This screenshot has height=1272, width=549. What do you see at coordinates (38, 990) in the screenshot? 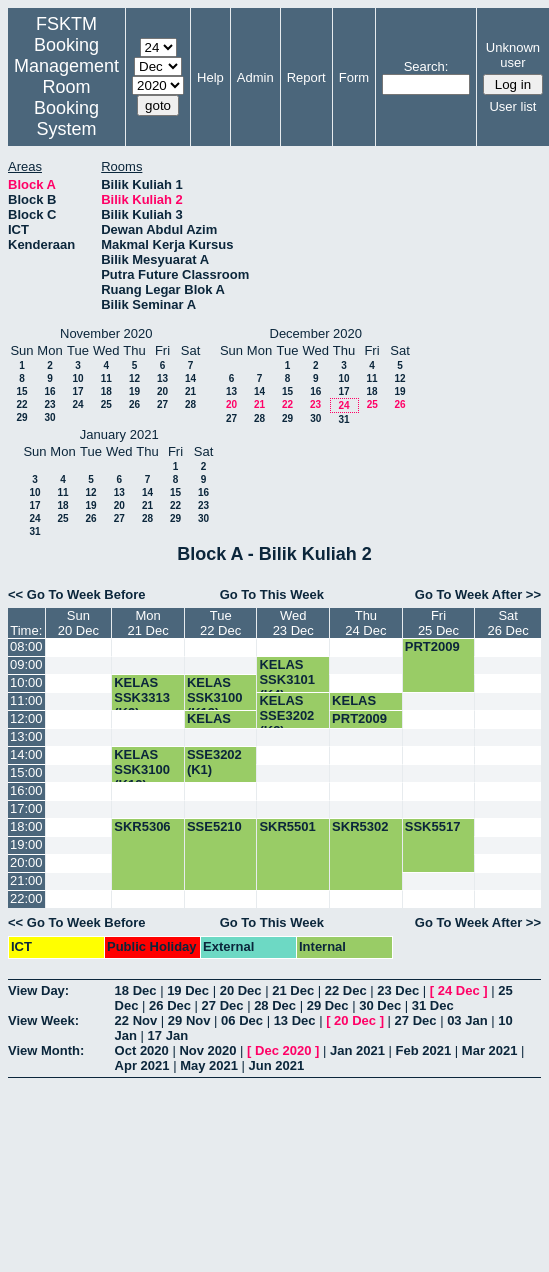
I see `View Day:` at bounding box center [38, 990].